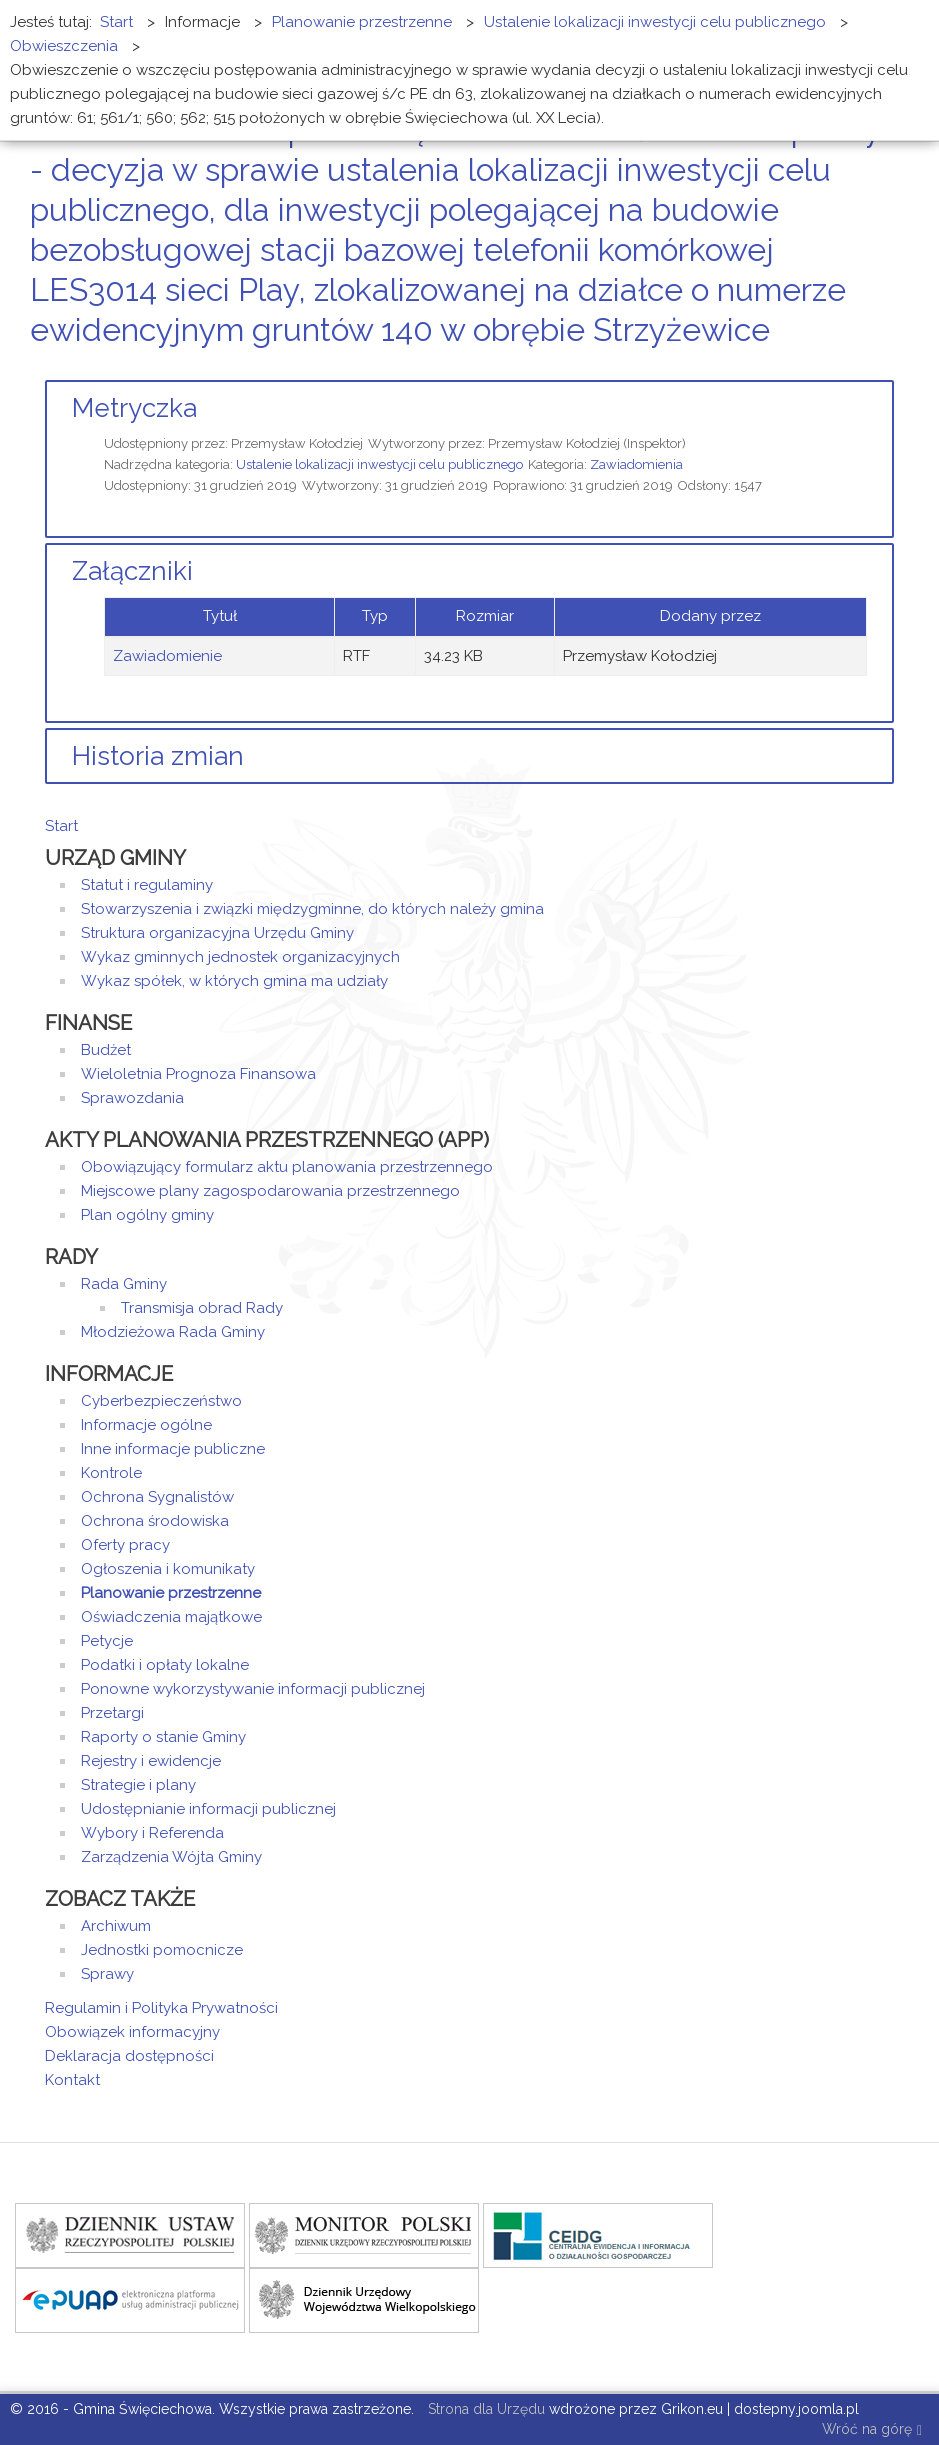 This screenshot has height=2445, width=939. Describe the element at coordinates (161, 2008) in the screenshot. I see `Regulamin i Polityka Prywatności` at that location.